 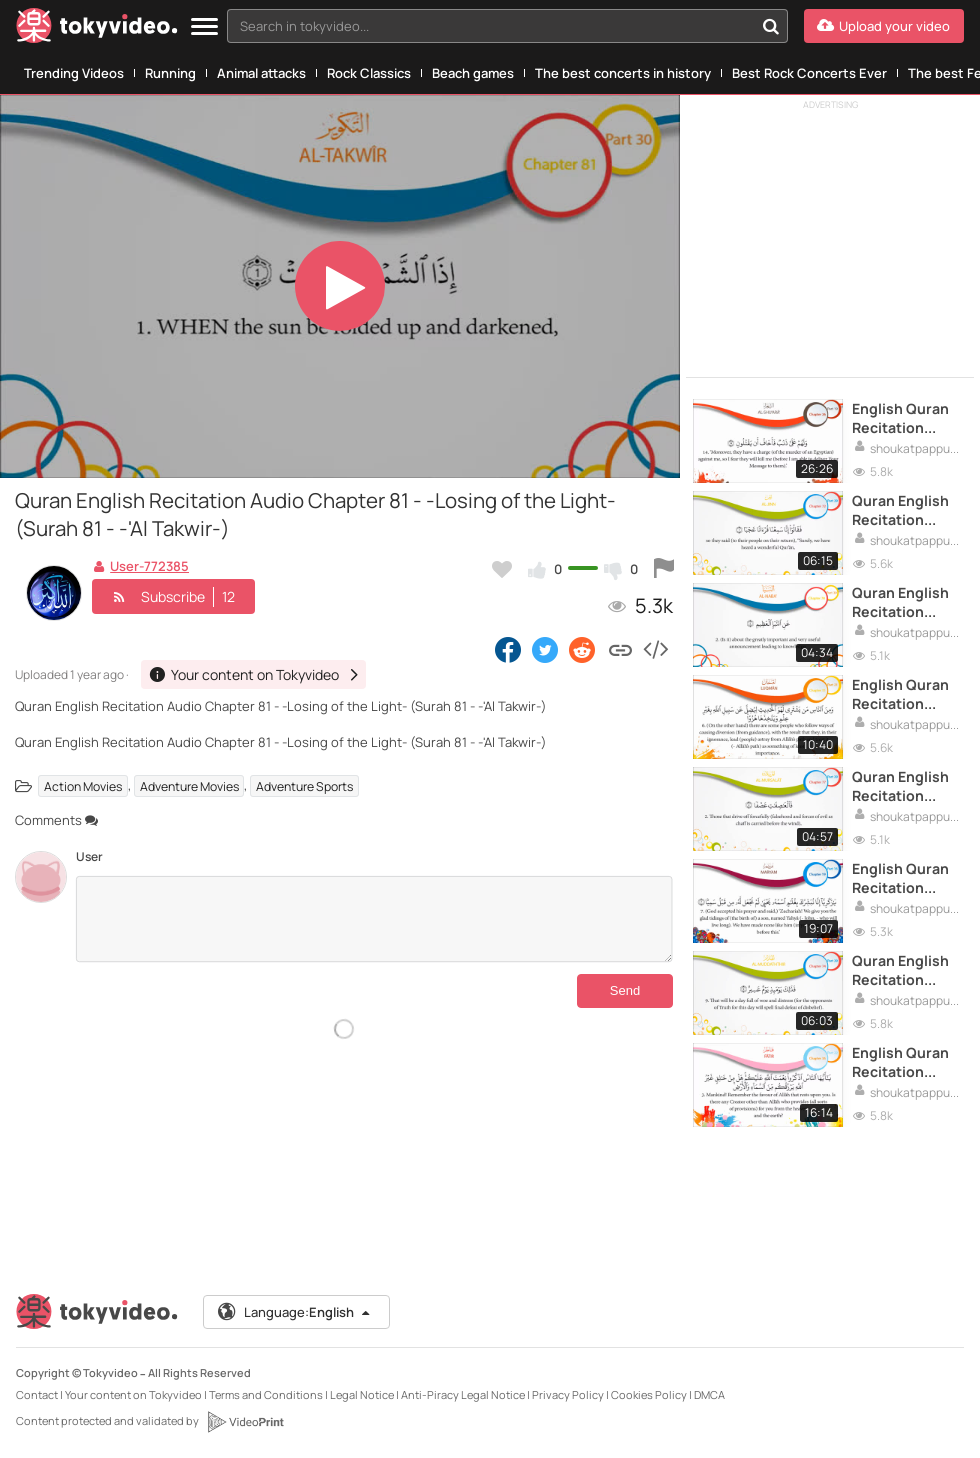 I want to click on Animal attacks, so click(x=261, y=73).